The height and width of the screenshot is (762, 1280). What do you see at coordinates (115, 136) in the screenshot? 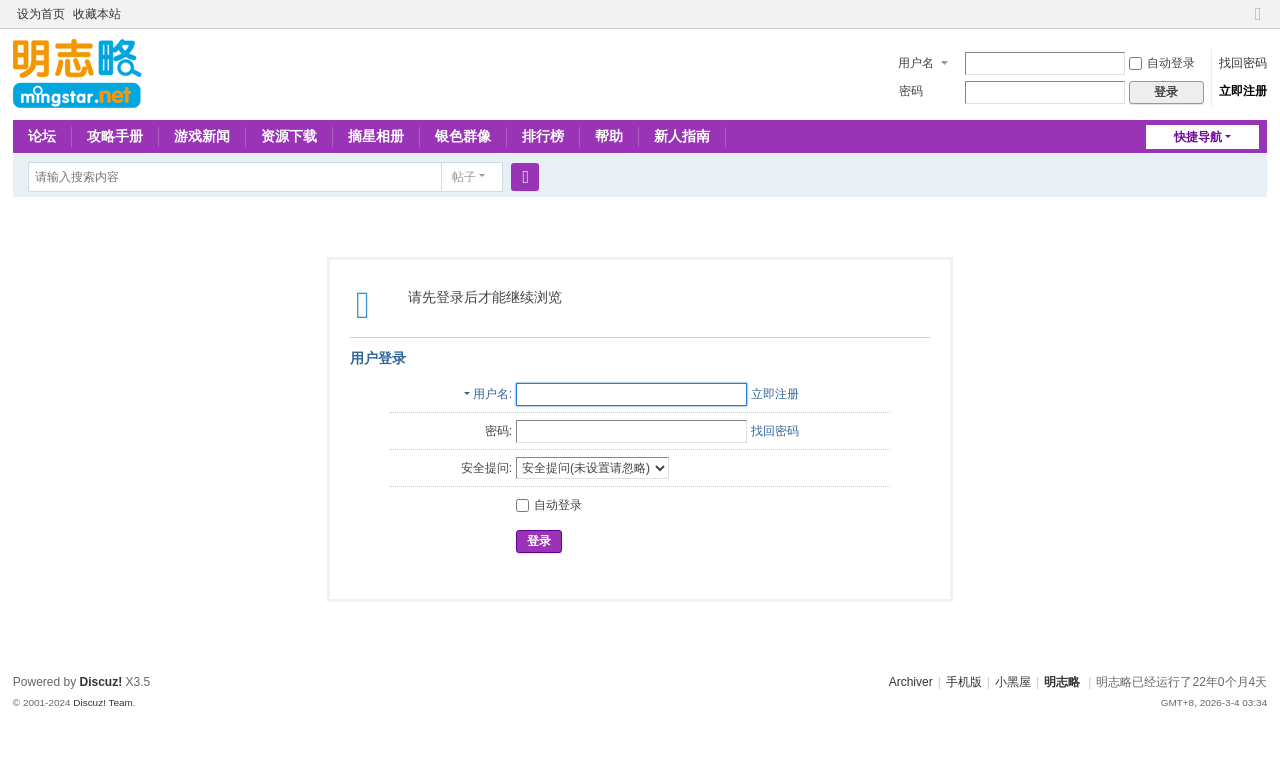
I see `攻略手册` at bounding box center [115, 136].